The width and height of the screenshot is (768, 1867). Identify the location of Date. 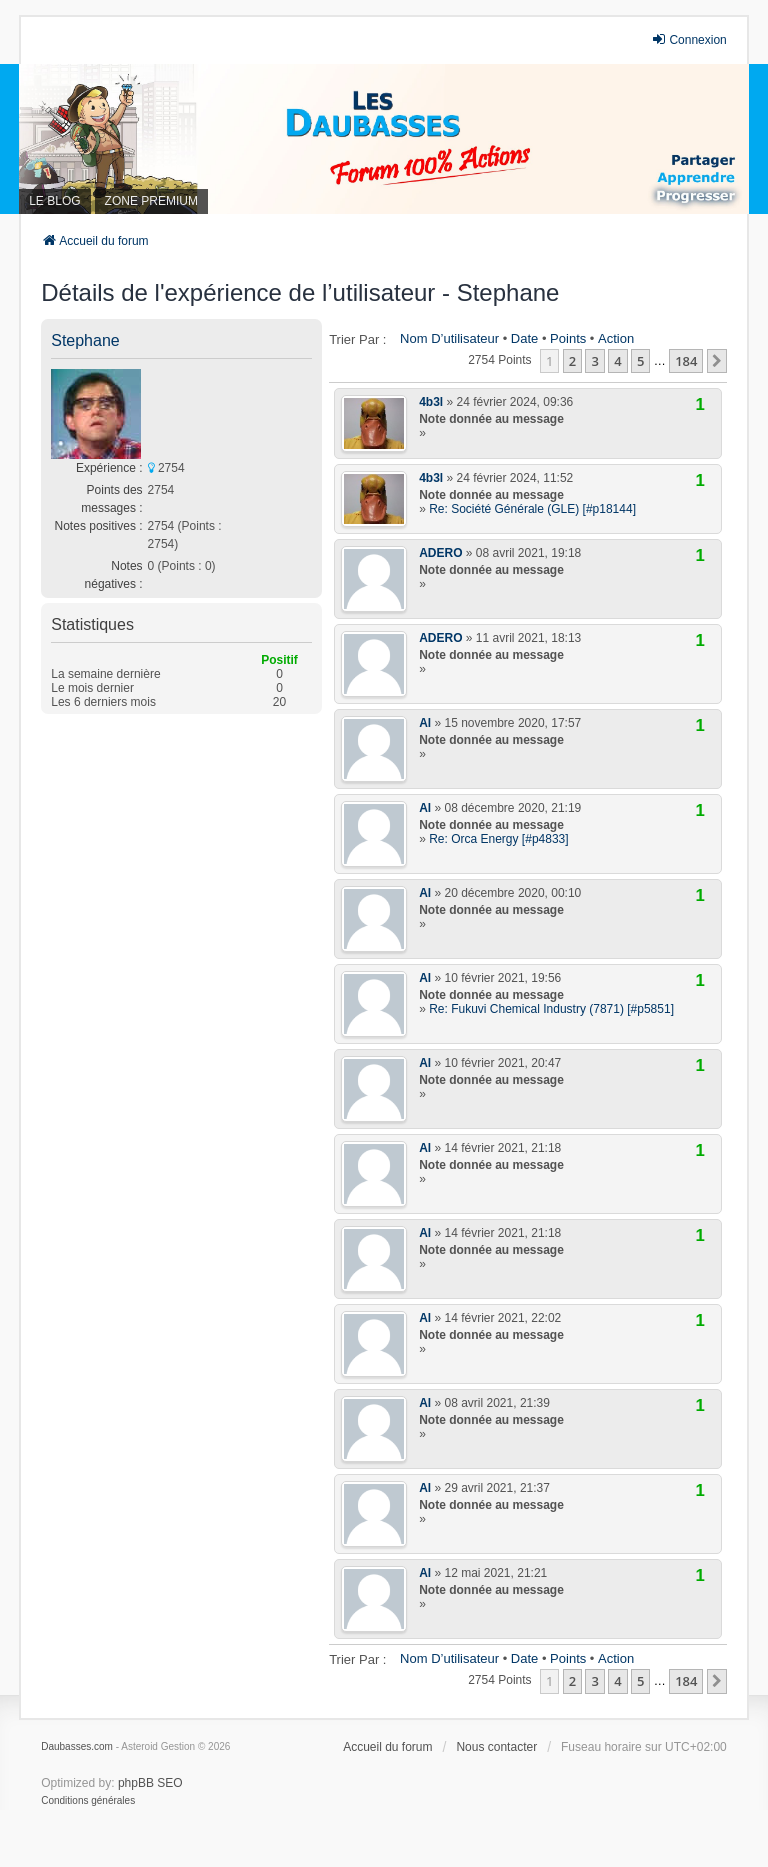
(524, 338).